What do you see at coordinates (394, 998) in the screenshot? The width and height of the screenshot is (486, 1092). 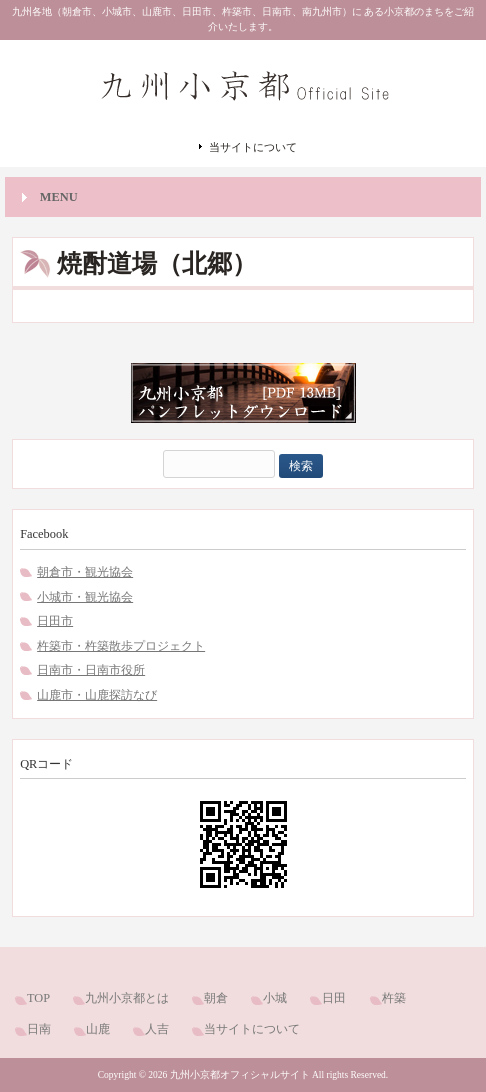 I see `杵築` at bounding box center [394, 998].